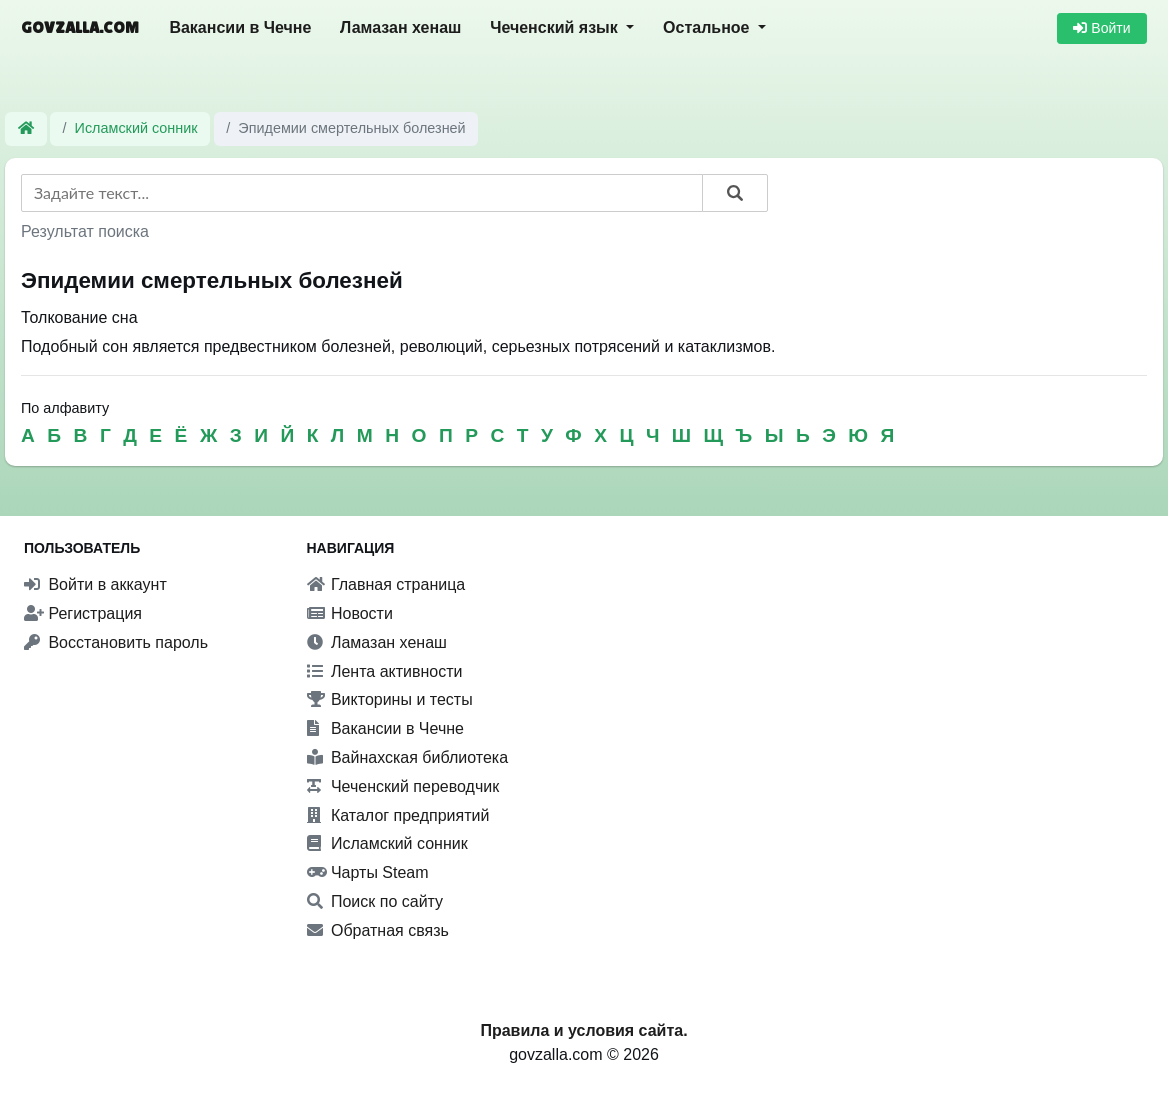 The width and height of the screenshot is (1168, 1115). I want to click on Войти в аккаунт, so click(95, 584).